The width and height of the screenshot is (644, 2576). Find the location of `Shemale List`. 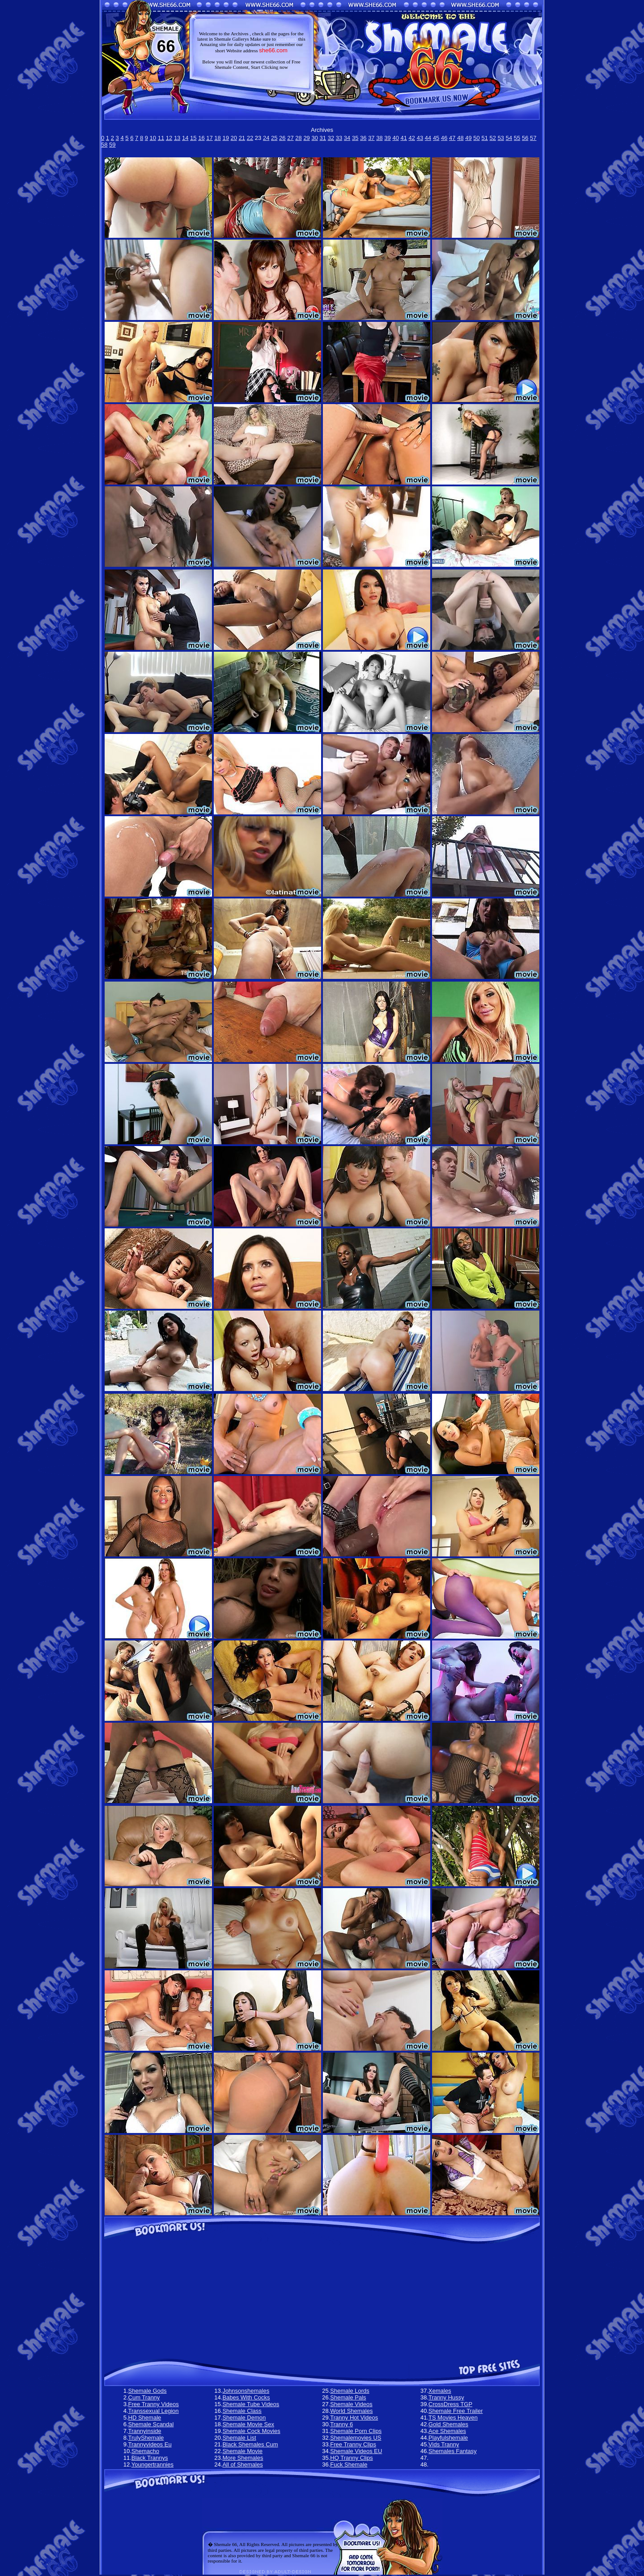

Shemale List is located at coordinates (239, 2437).